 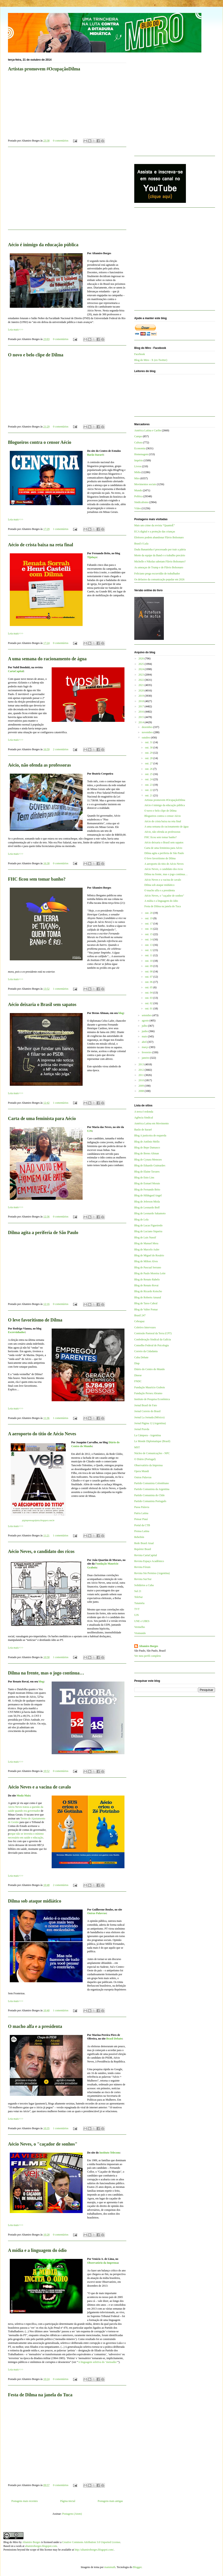 I want to click on Blog de Esmael Morais, so click(x=147, y=1183).